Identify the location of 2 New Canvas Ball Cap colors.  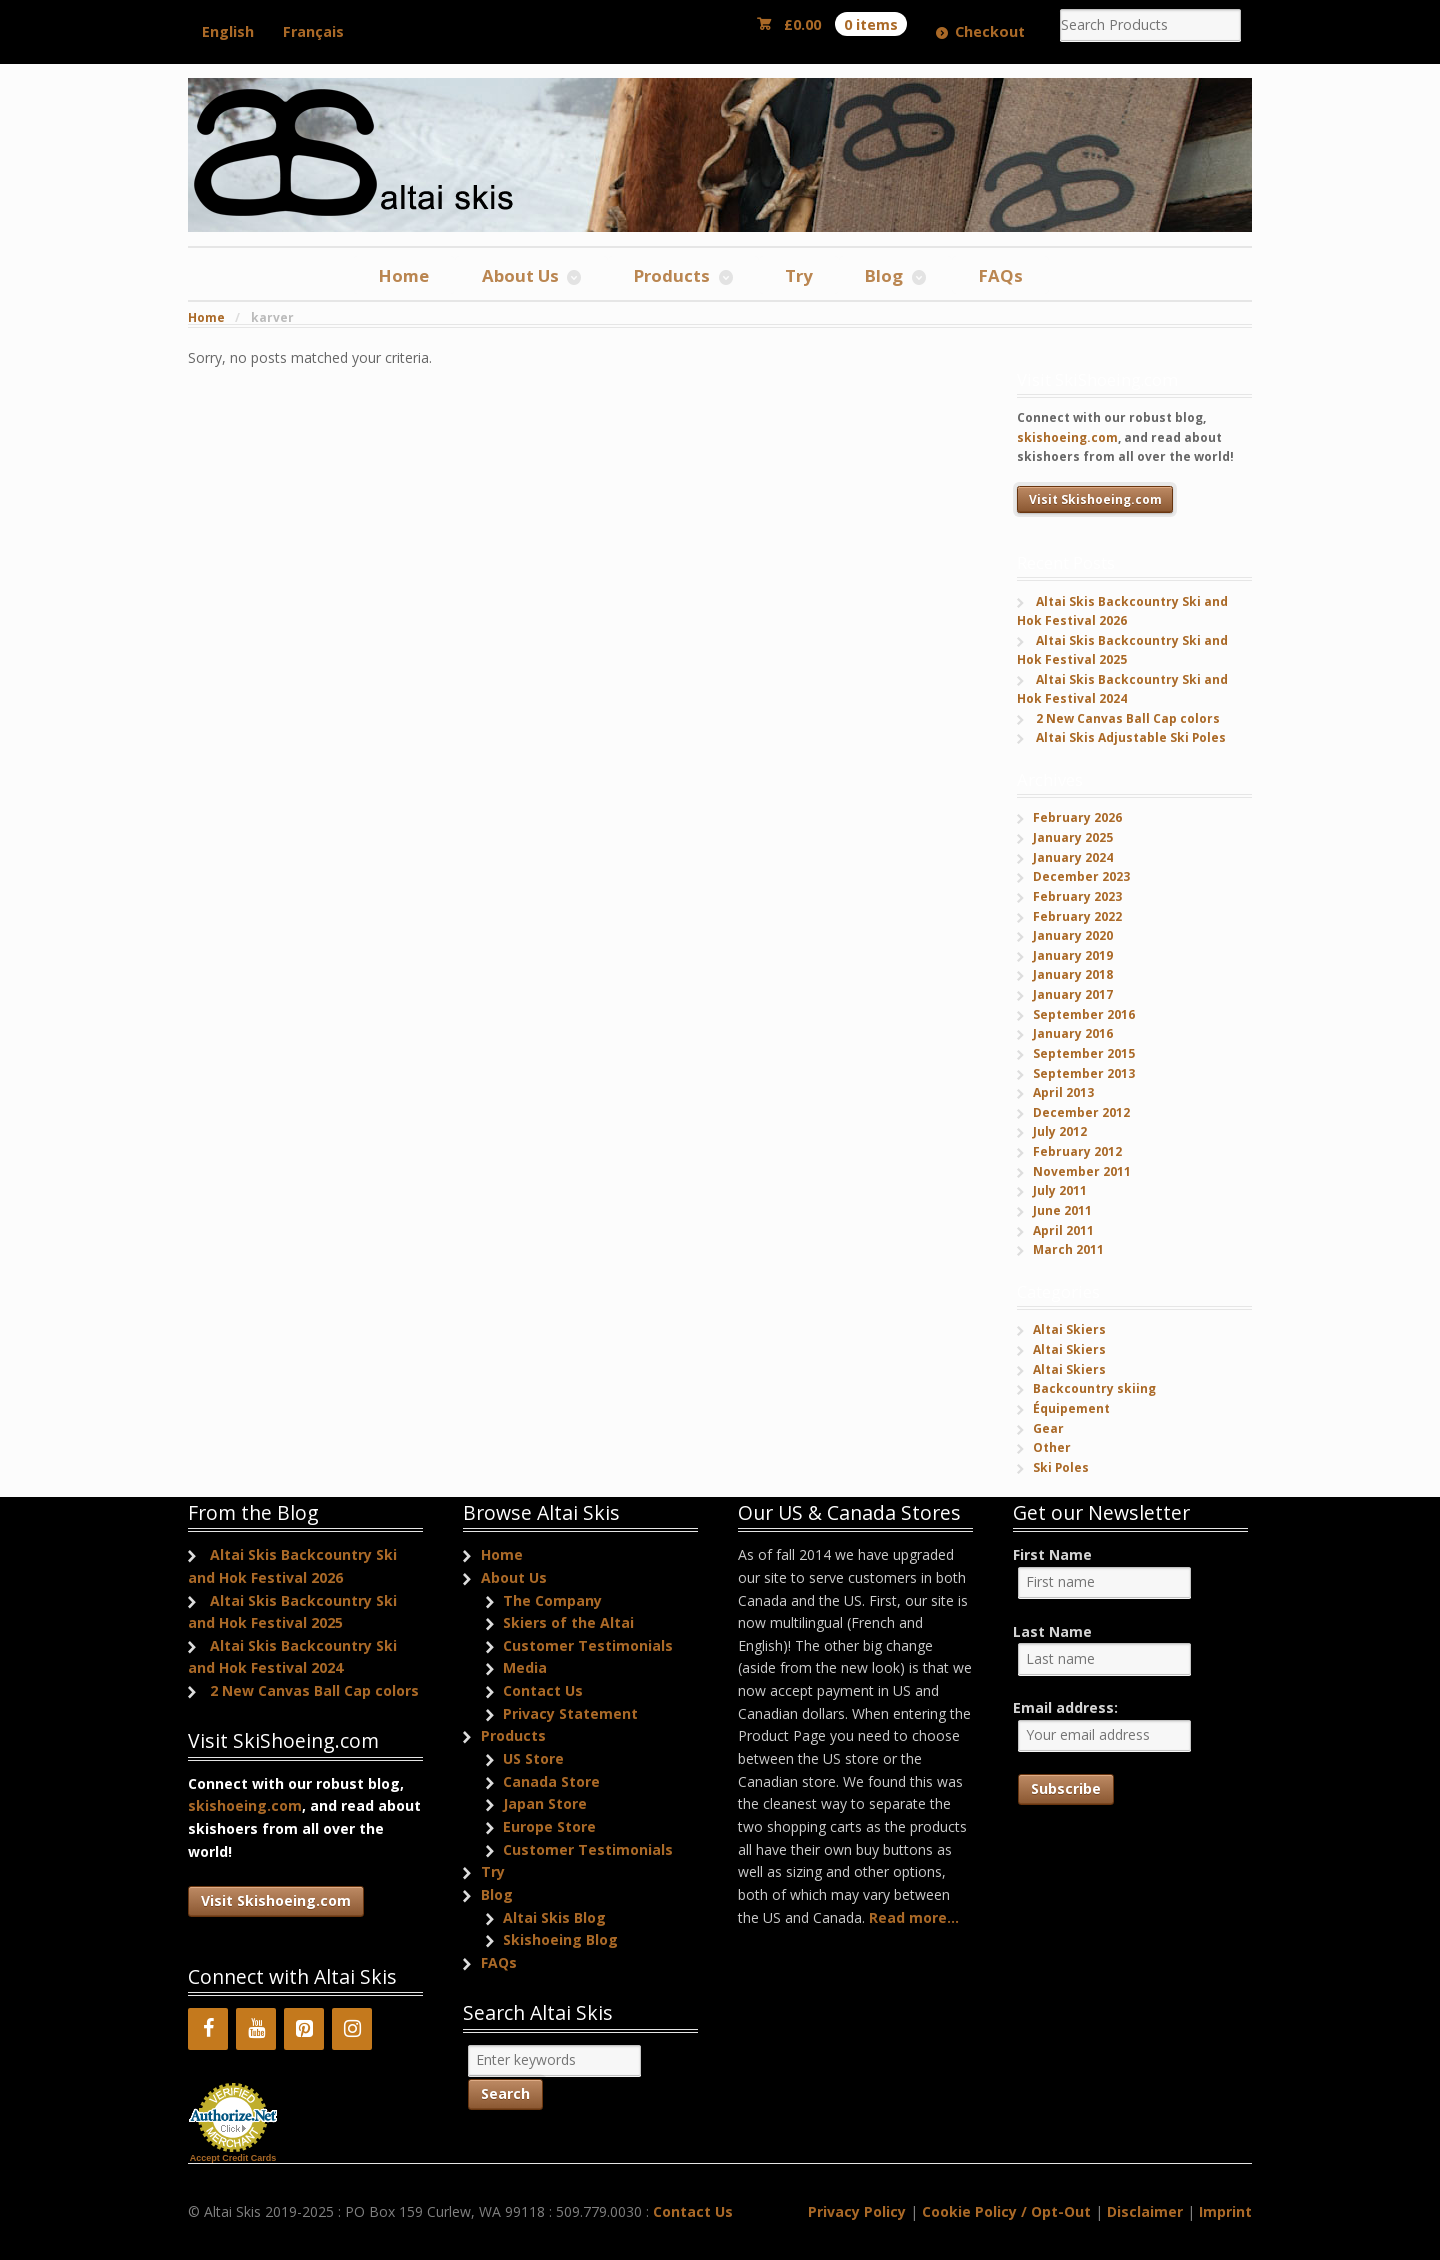
(1128, 718).